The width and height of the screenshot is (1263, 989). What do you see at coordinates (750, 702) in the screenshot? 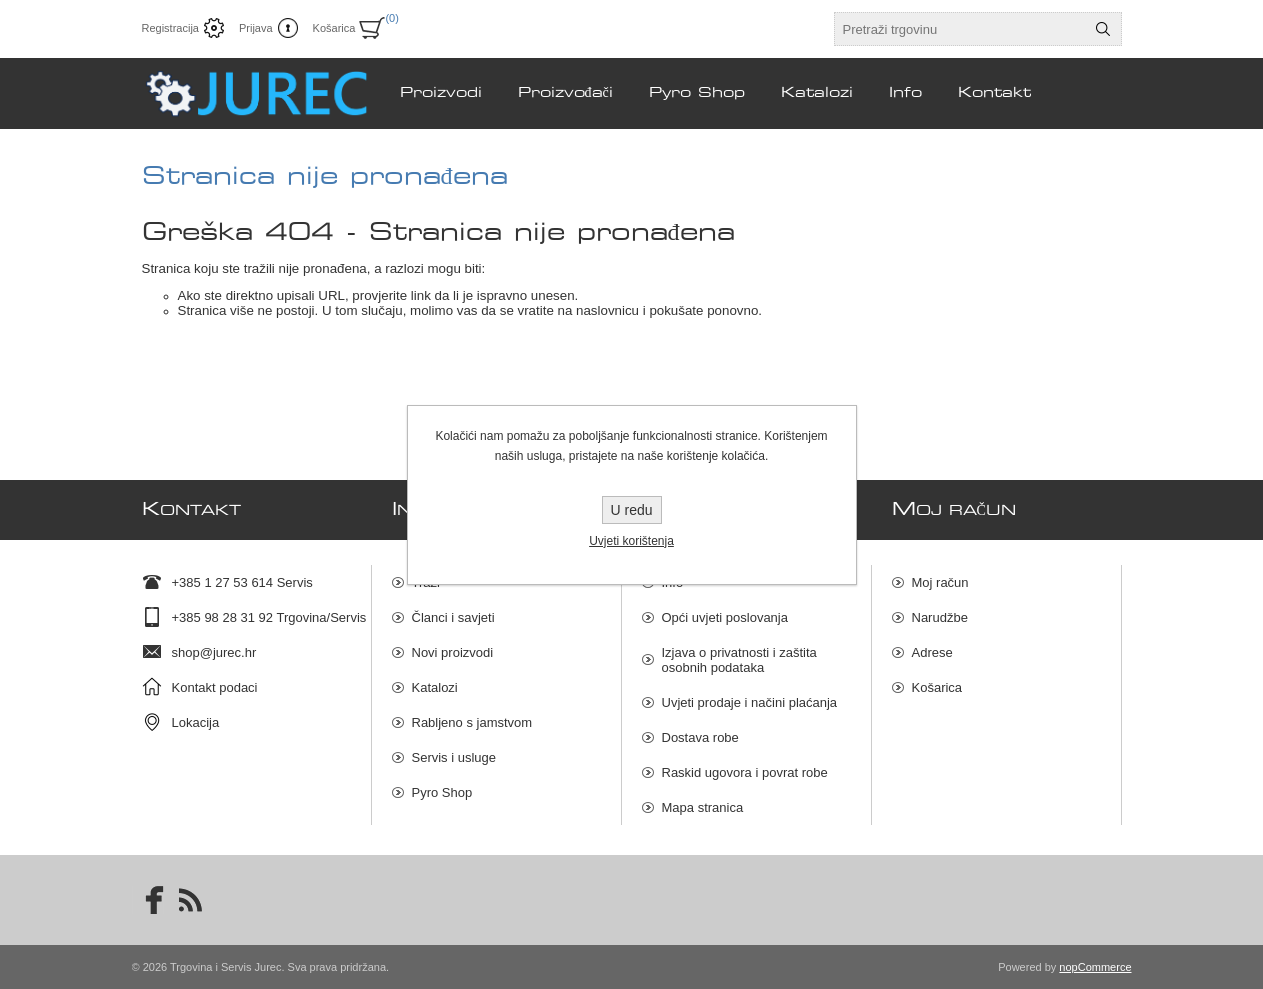
I see `Uvjeti prodaje i načini plaćanja` at bounding box center [750, 702].